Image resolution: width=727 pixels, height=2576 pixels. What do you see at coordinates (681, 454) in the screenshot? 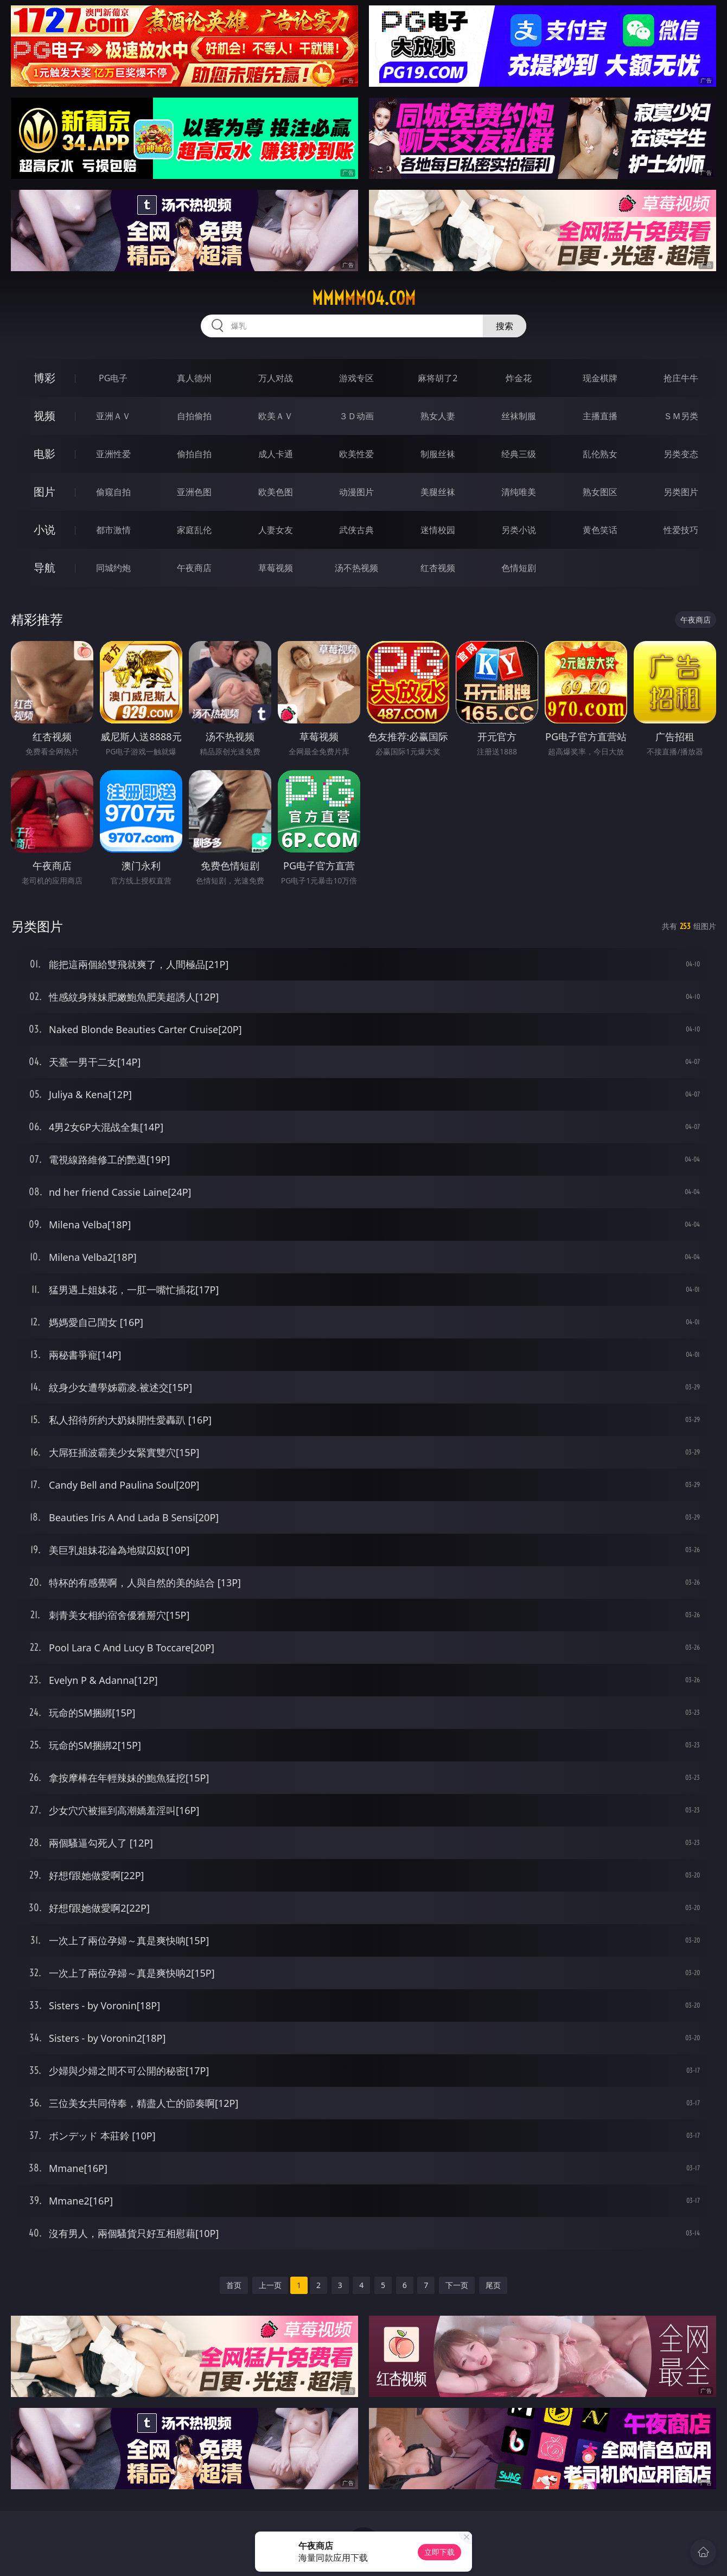
I see `另类变态` at bounding box center [681, 454].